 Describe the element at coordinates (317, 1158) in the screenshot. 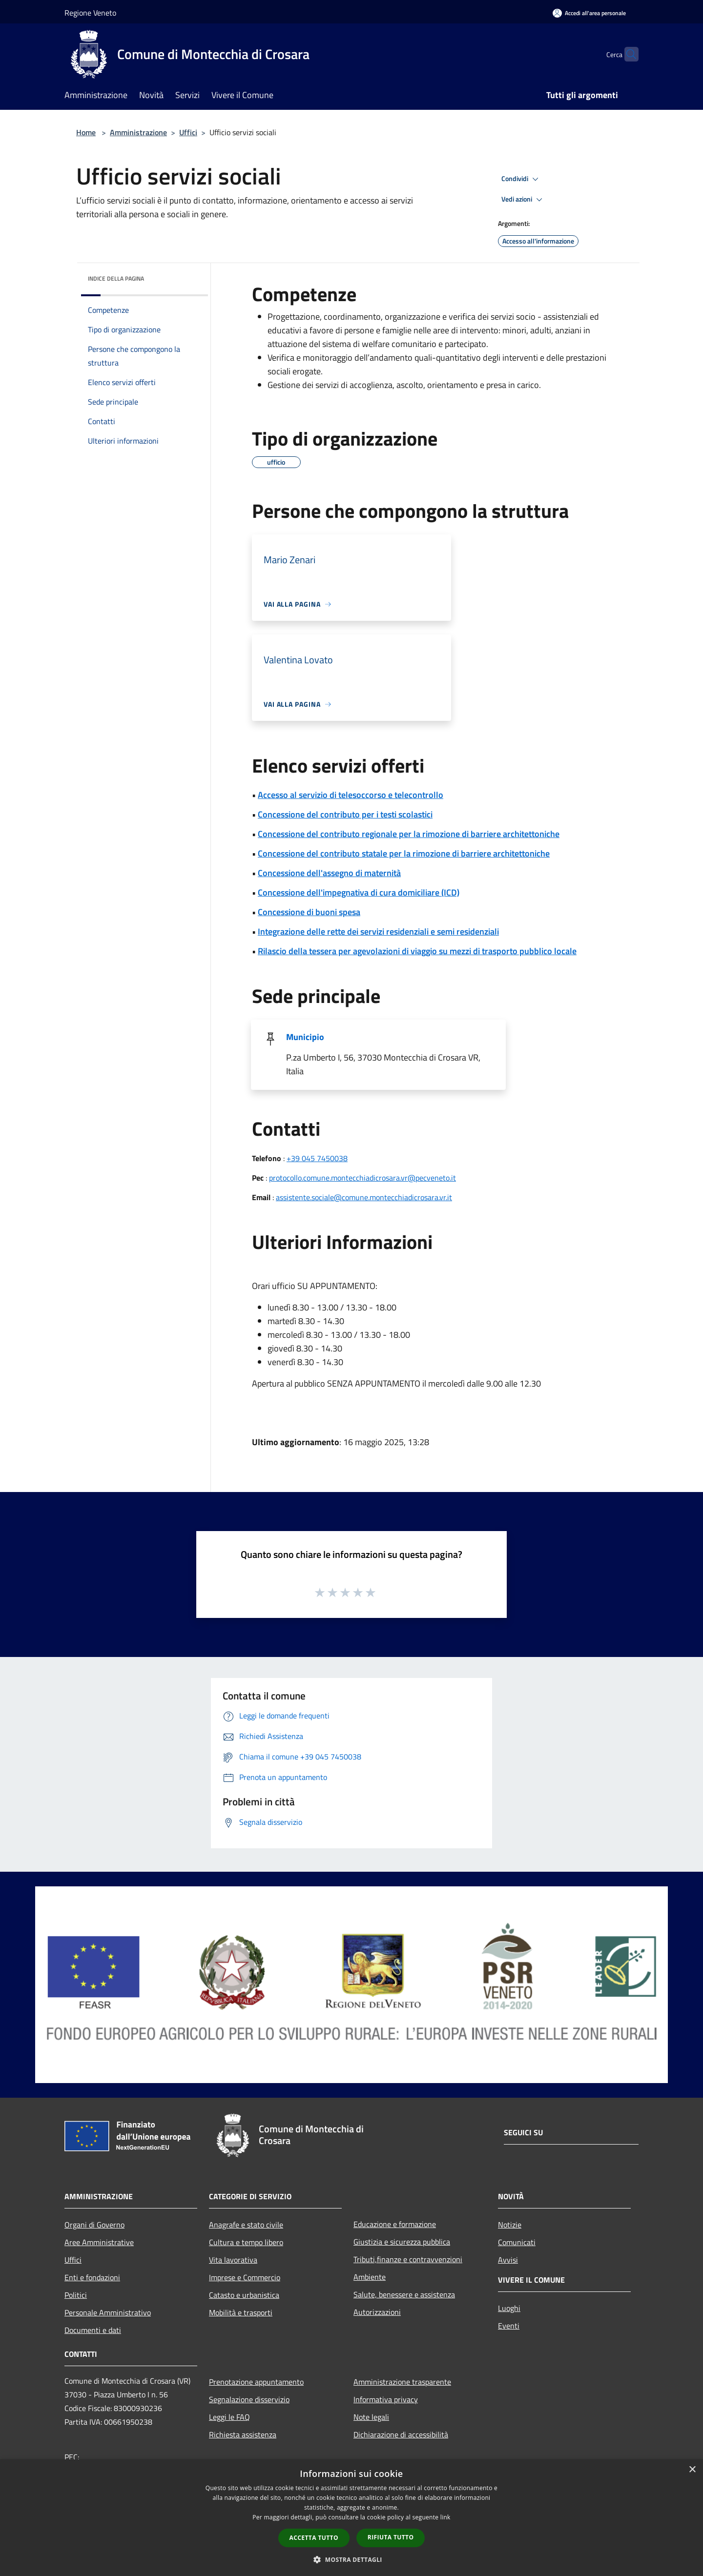

I see `+39 045 7450038` at that location.